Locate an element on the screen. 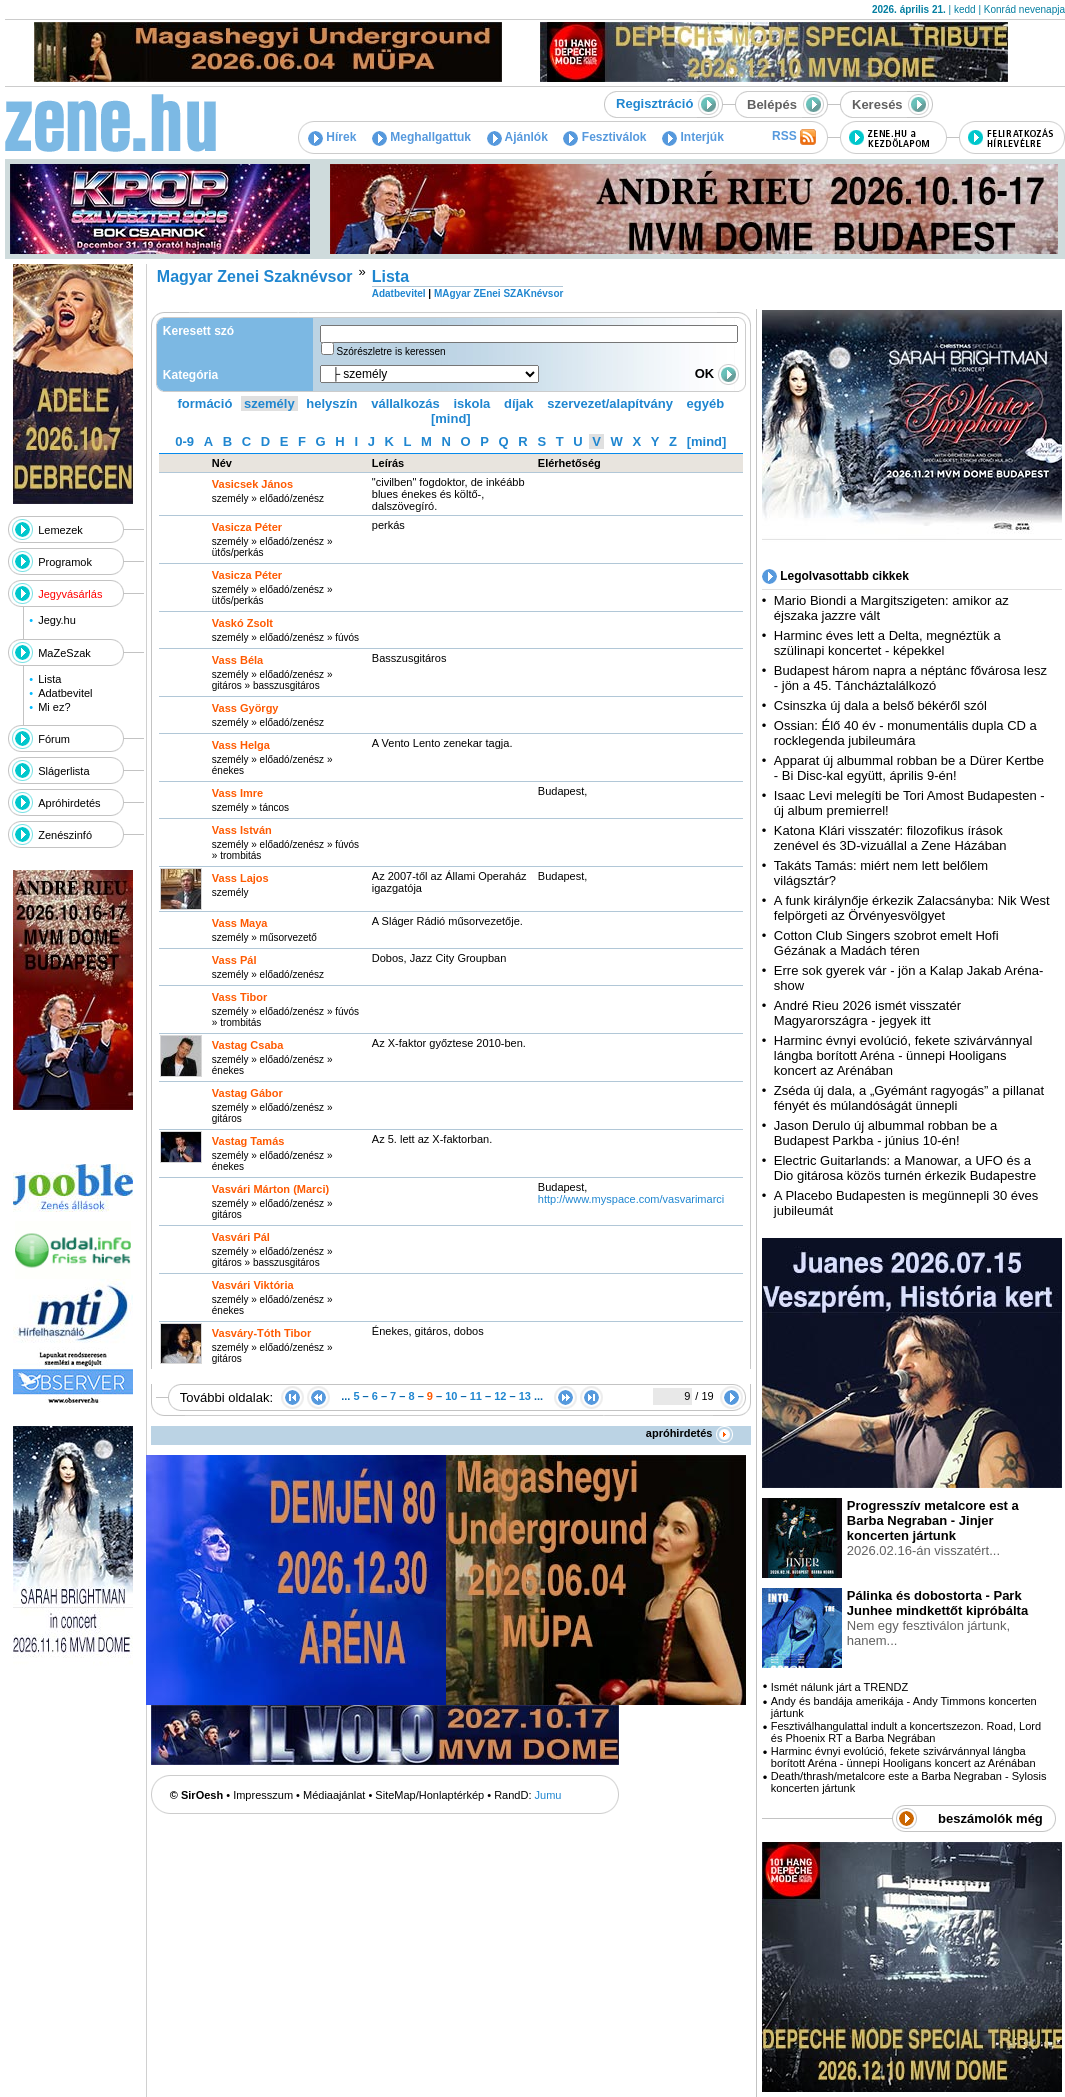  Vass Imre is located at coordinates (237, 793).